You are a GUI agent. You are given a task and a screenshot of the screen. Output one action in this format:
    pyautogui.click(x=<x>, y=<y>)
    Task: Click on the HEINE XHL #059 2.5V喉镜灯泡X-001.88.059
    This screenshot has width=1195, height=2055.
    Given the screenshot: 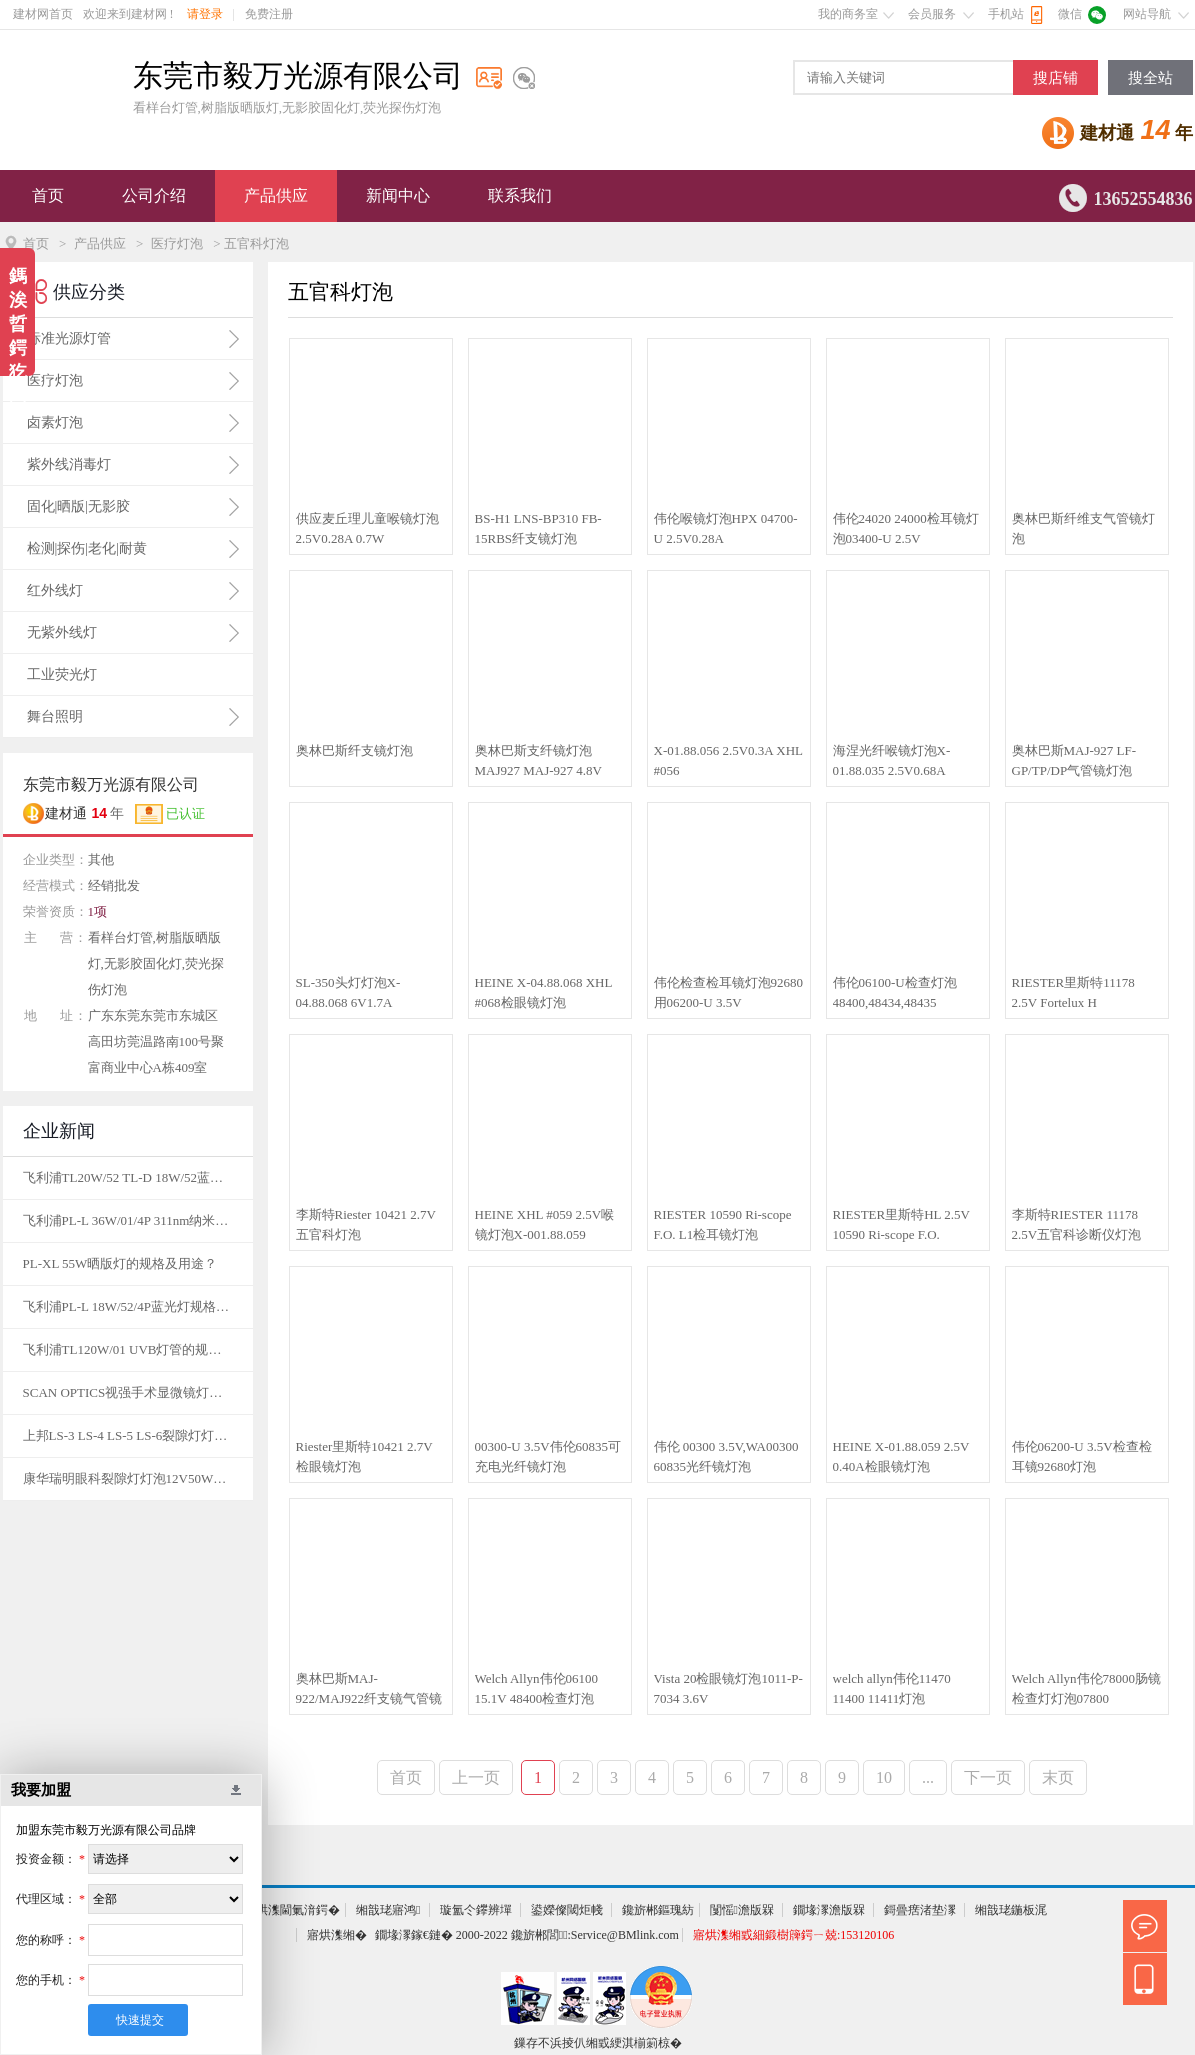 What is the action you would take?
    pyautogui.click(x=545, y=1224)
    